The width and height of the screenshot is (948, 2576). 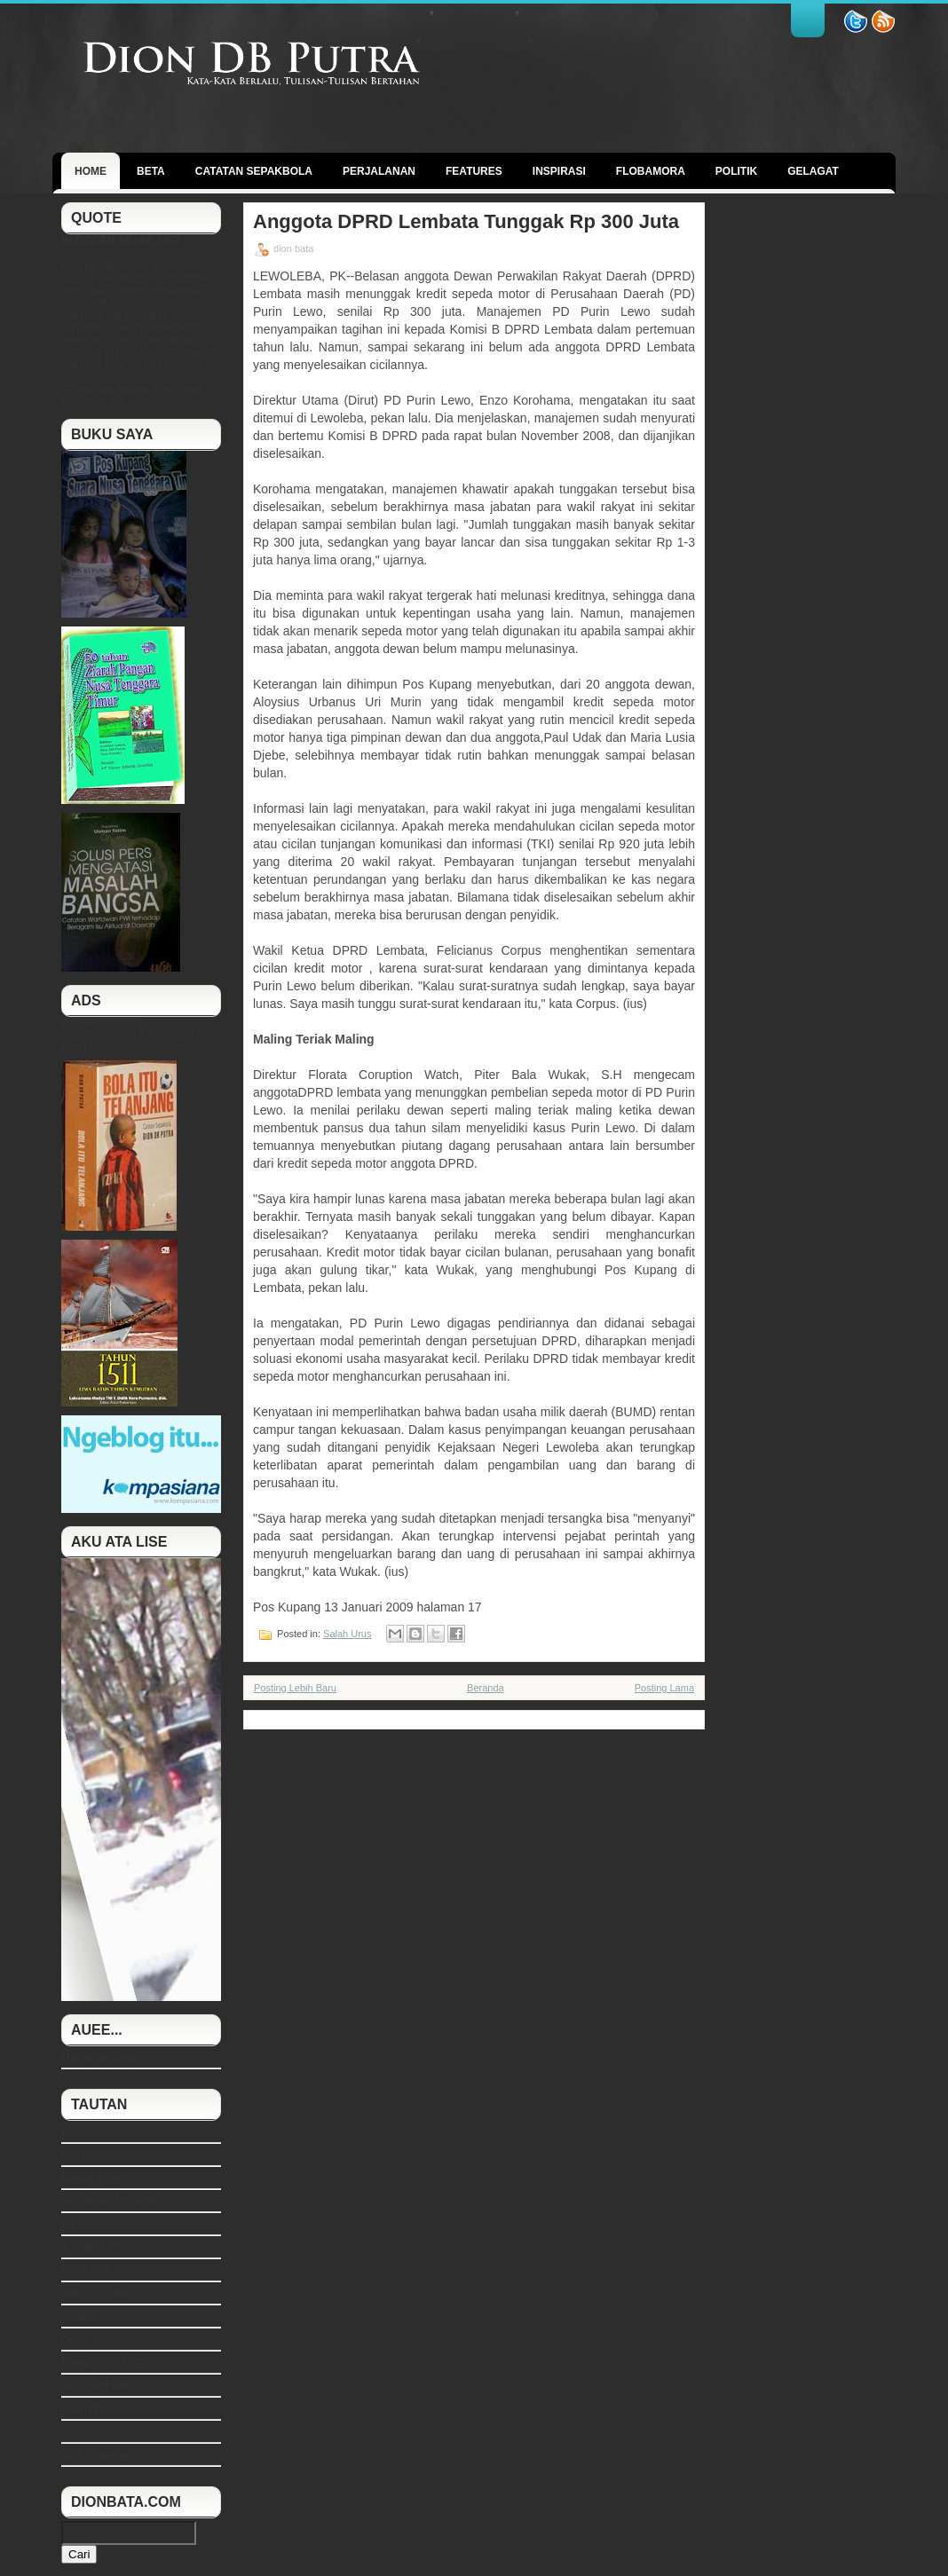 I want to click on Perjalanan, so click(x=379, y=171).